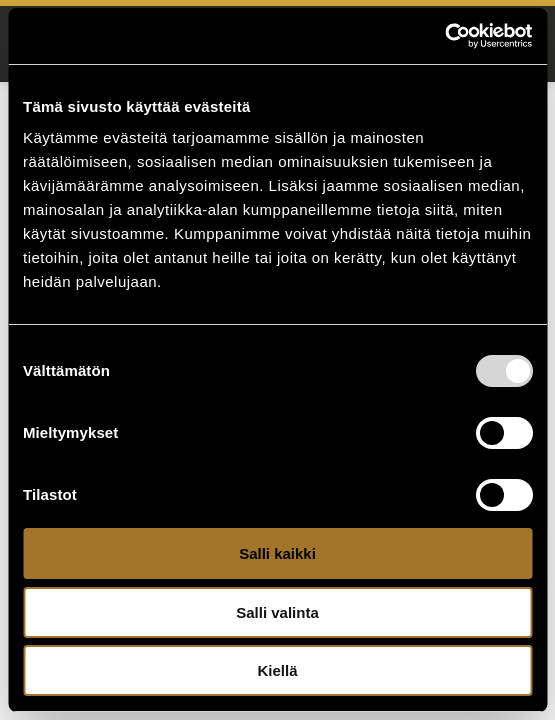 This screenshot has height=720, width=555. What do you see at coordinates (277, 553) in the screenshot?
I see `Salli kaikki` at bounding box center [277, 553].